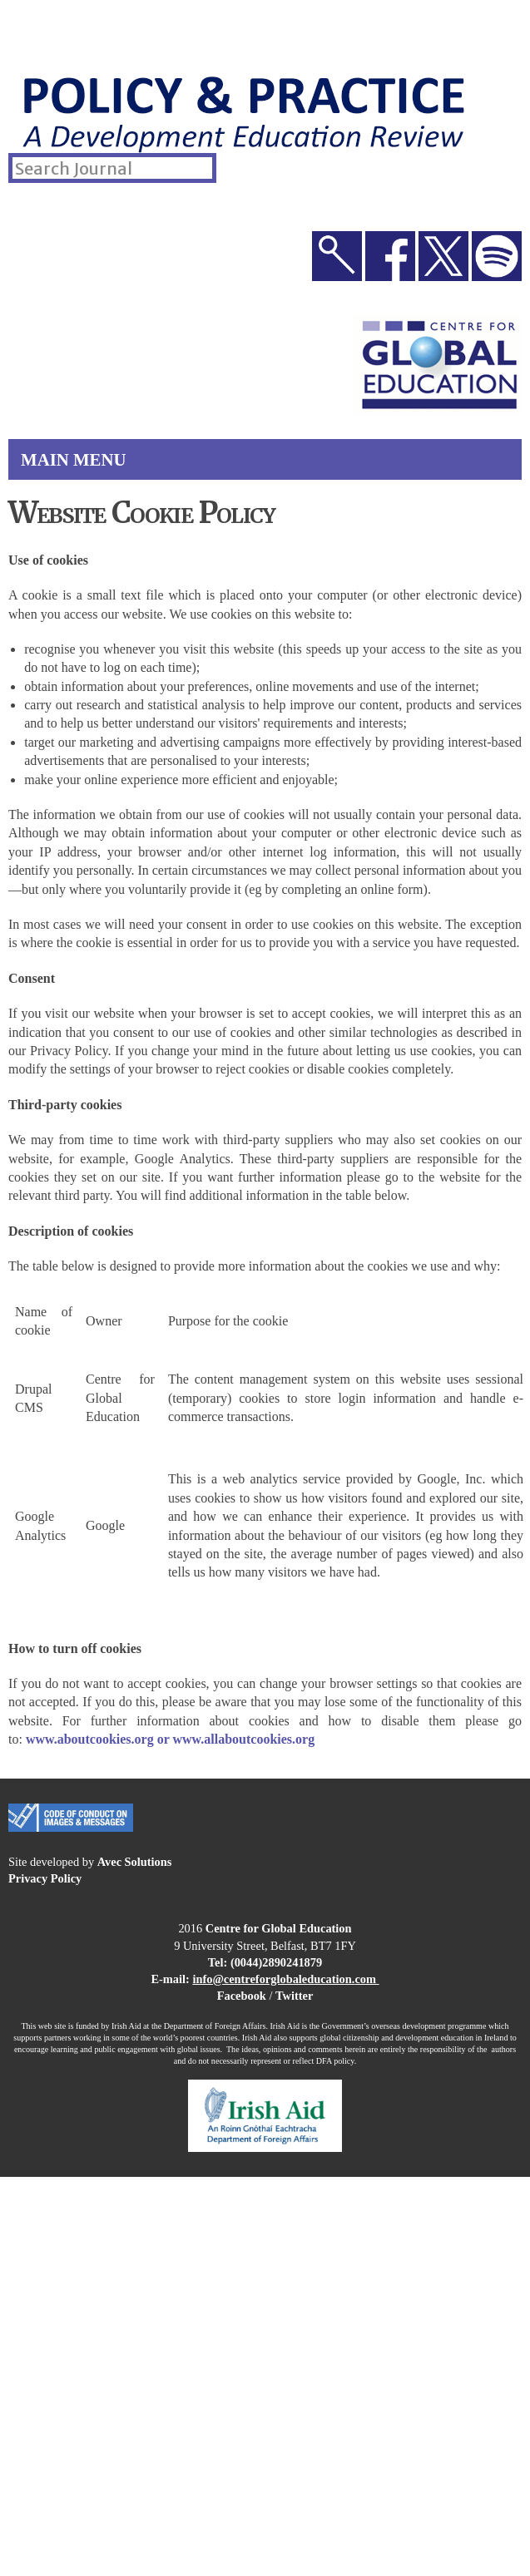 The width and height of the screenshot is (530, 2576). What do you see at coordinates (276, 1962) in the screenshot?
I see `(0044)2890241879` at bounding box center [276, 1962].